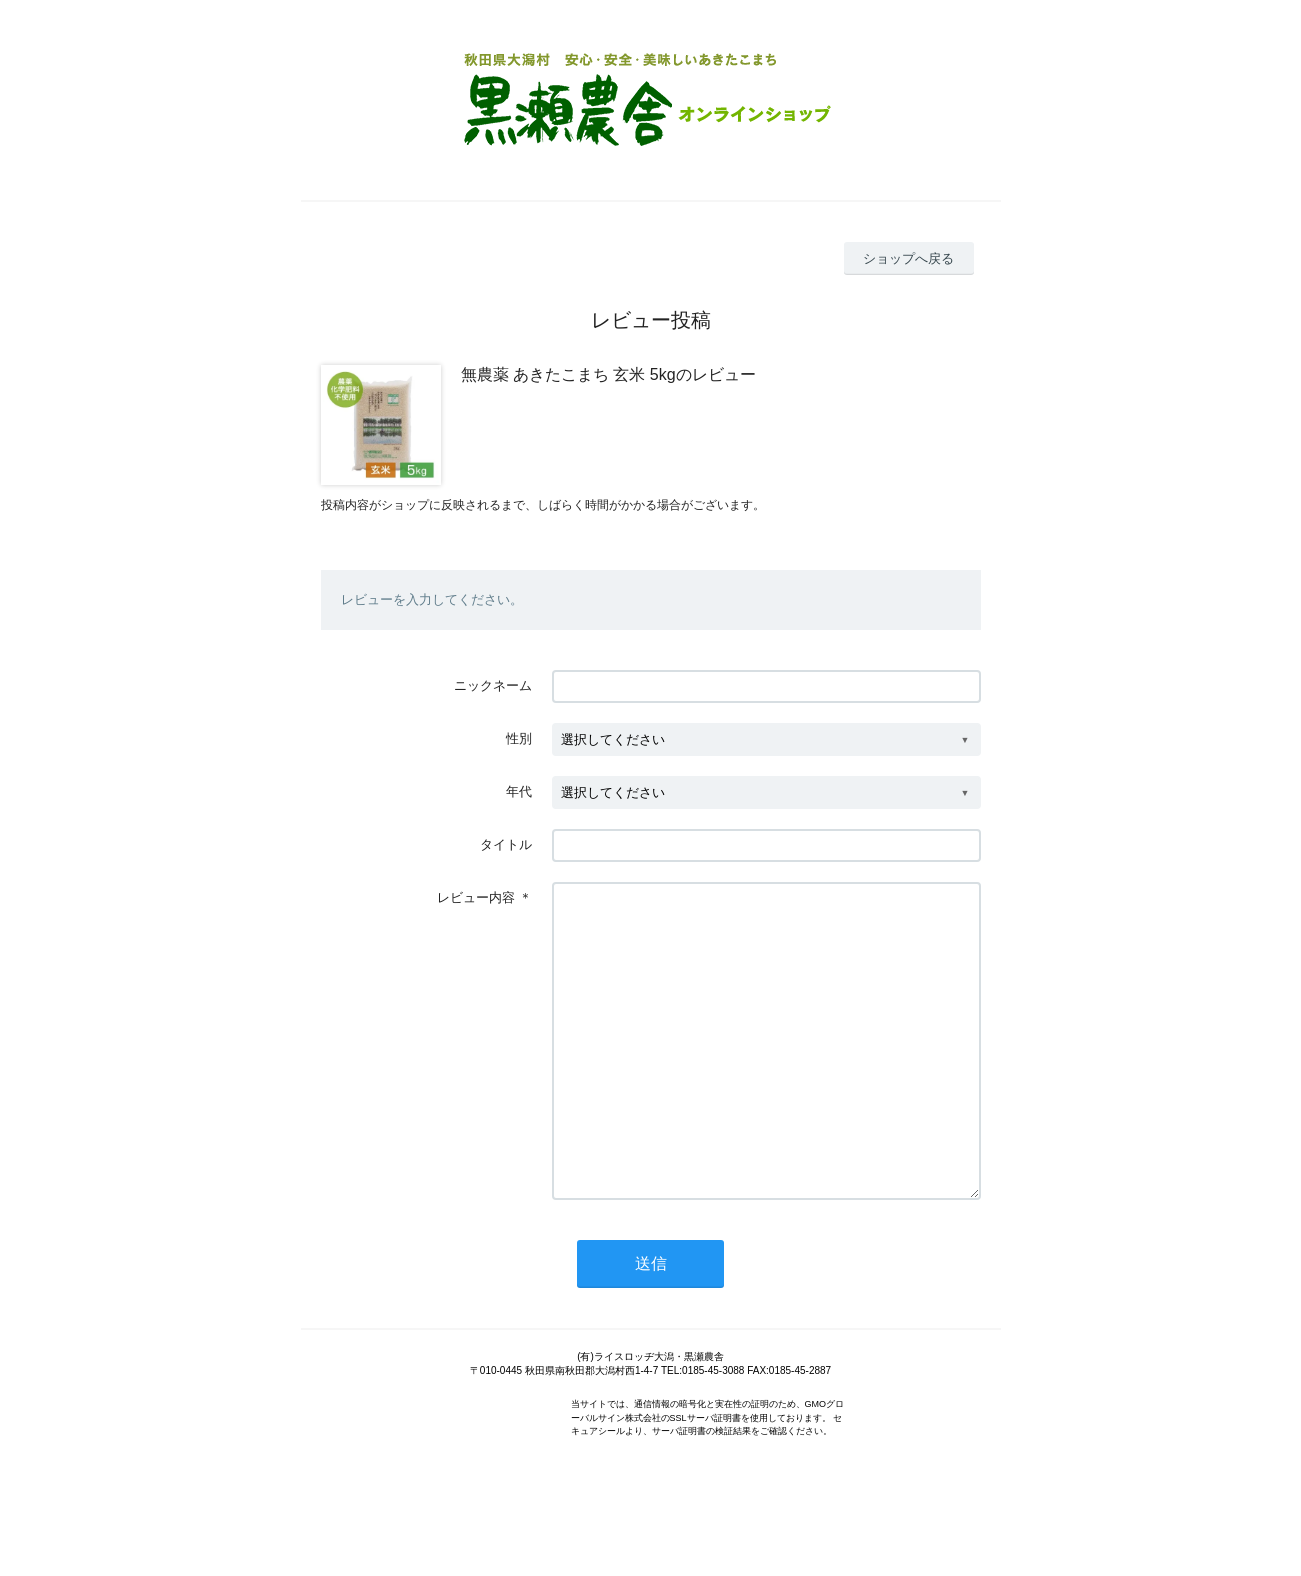 This screenshot has width=1301, height=1576. What do you see at coordinates (519, 791) in the screenshot?
I see `年代` at bounding box center [519, 791].